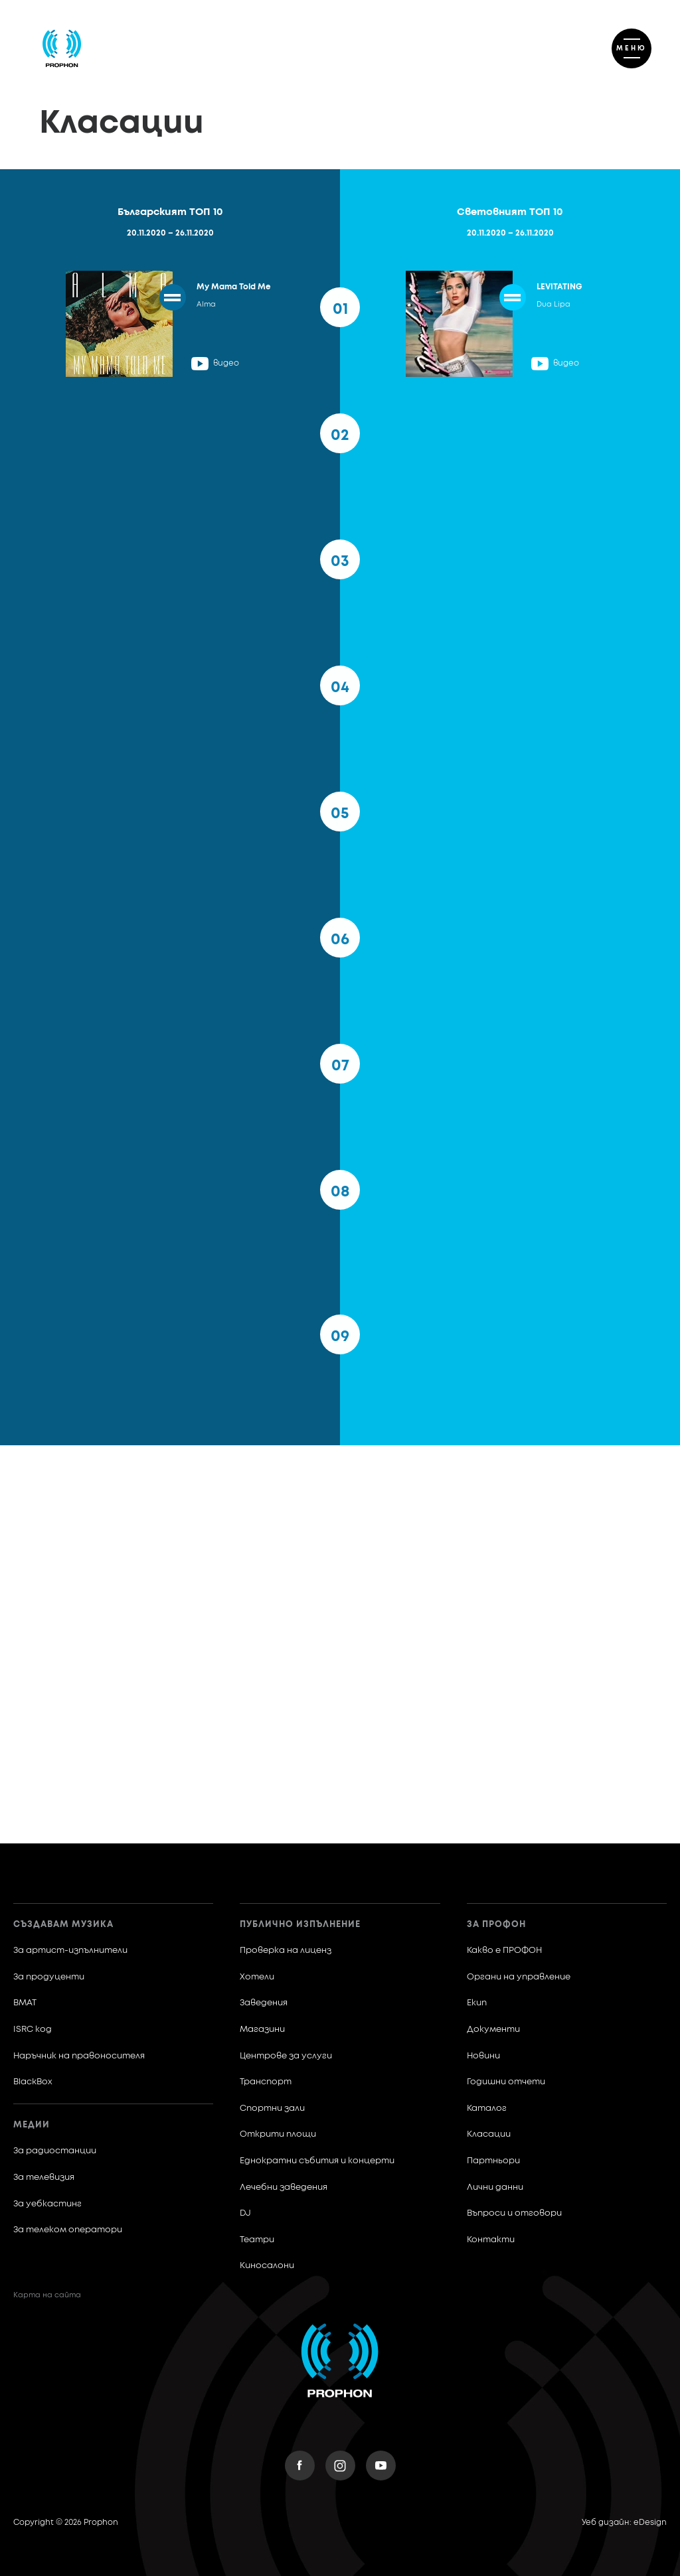 This screenshot has width=680, height=2576. I want to click on Спортни зали, so click(272, 2108).